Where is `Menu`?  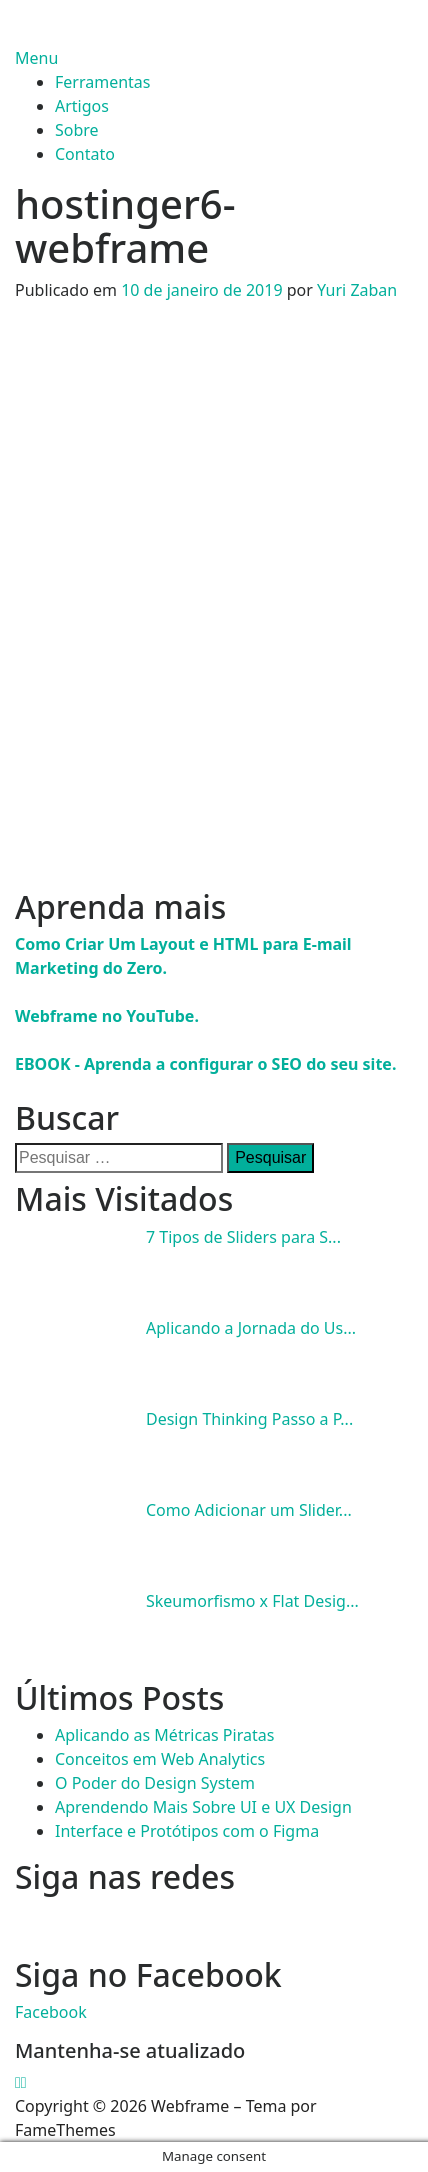 Menu is located at coordinates (36, 58).